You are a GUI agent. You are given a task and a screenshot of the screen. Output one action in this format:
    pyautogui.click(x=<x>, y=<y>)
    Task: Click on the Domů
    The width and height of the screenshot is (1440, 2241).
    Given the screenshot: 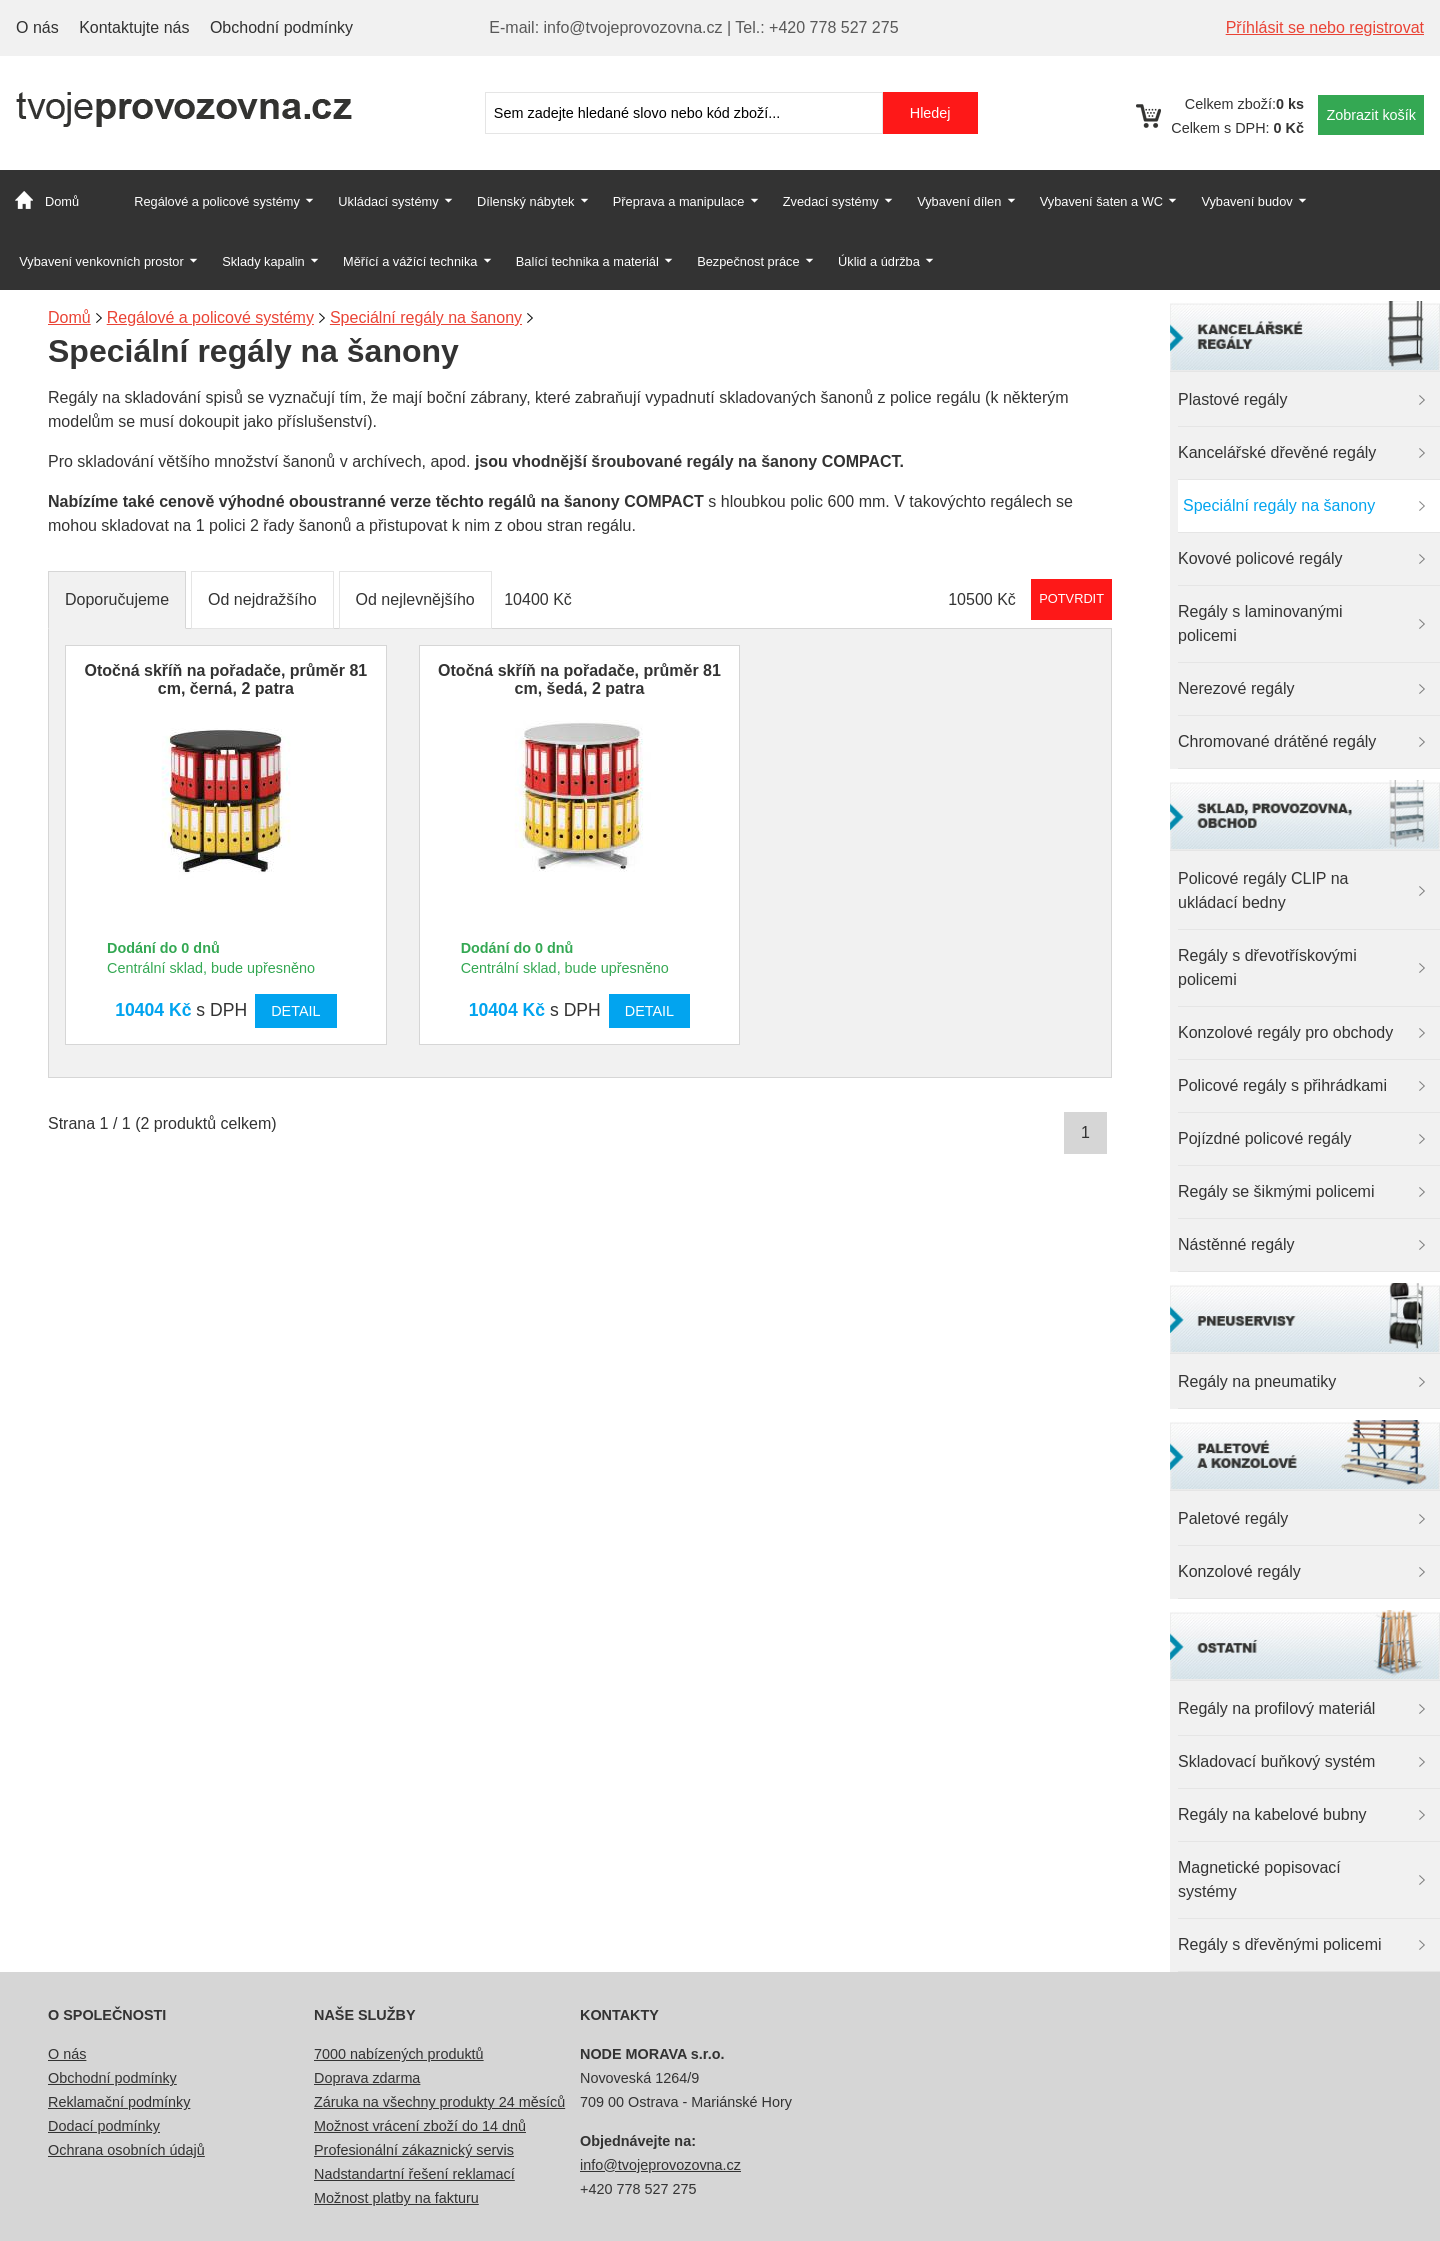 What is the action you would take?
    pyautogui.click(x=62, y=201)
    